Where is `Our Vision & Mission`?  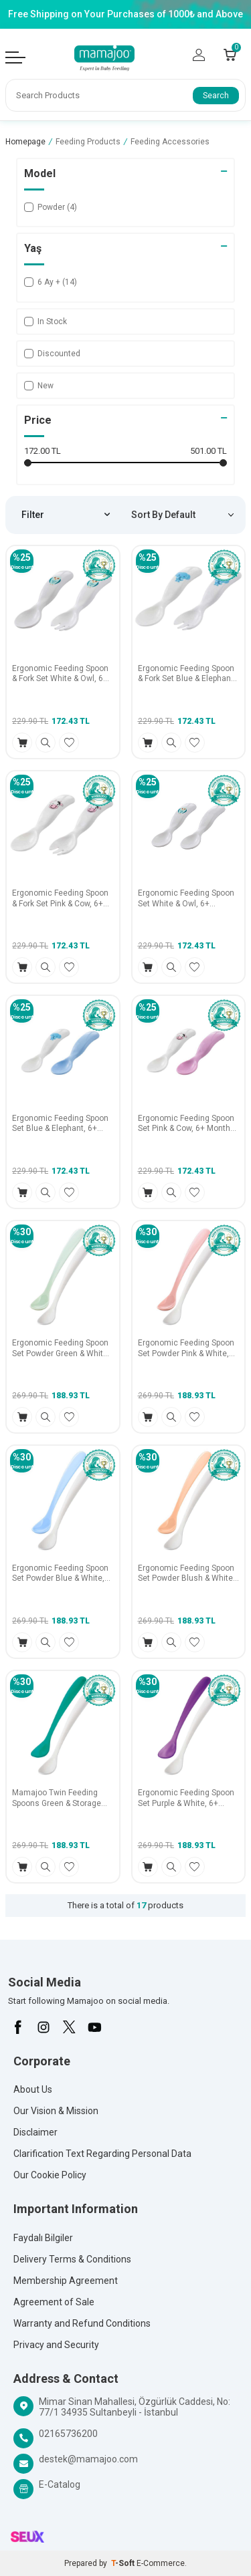 Our Vision & Mission is located at coordinates (55, 2110).